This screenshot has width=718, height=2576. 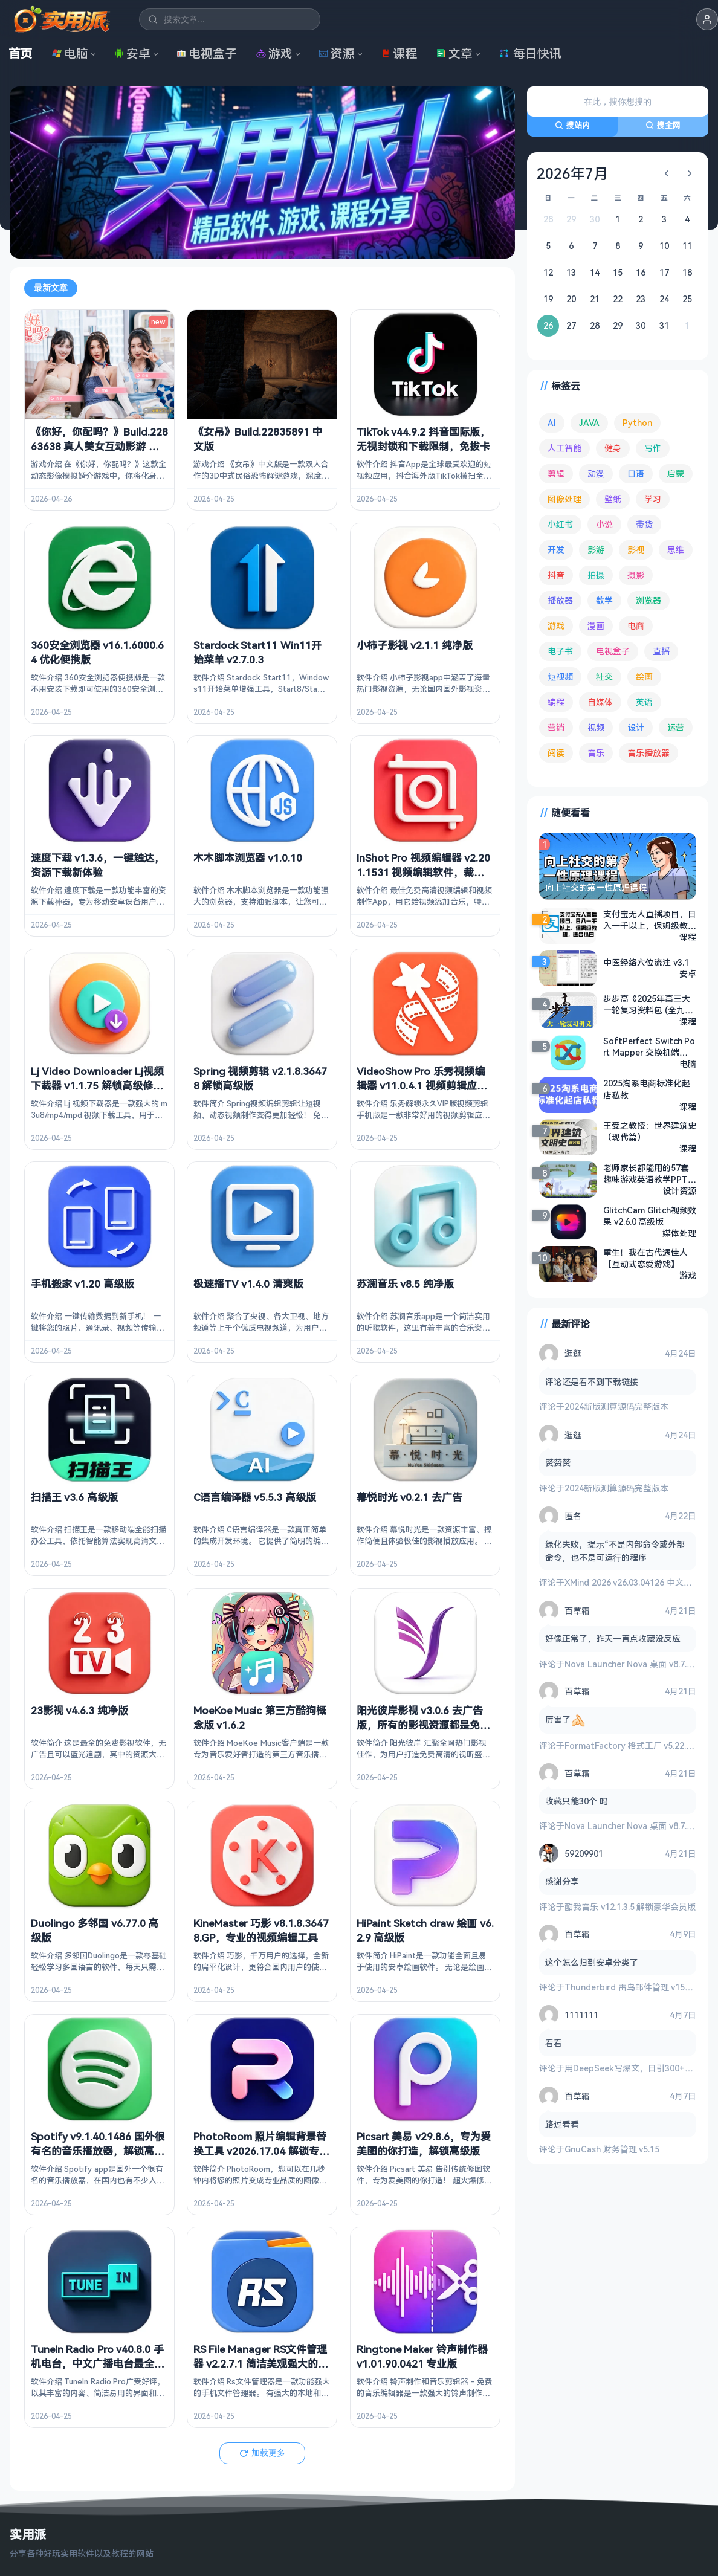 I want to click on Stardock Start11 Win11开始菜单 v2.7.0.3, so click(x=257, y=652).